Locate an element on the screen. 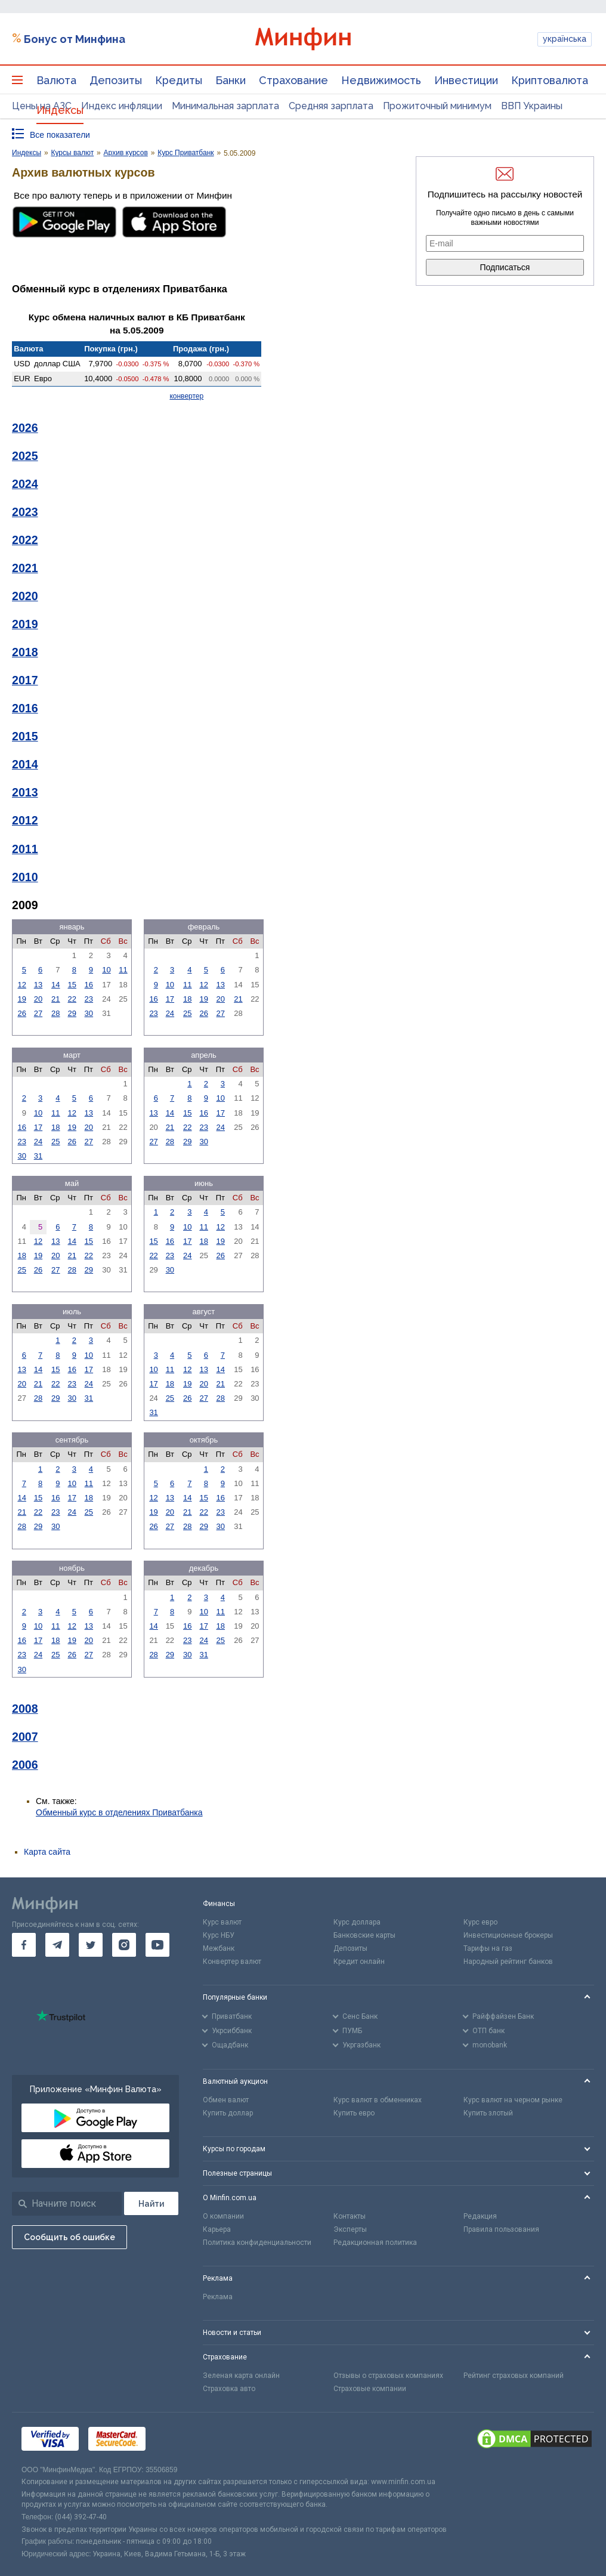 This screenshot has width=606, height=2576. Межбанк is located at coordinates (218, 1948).